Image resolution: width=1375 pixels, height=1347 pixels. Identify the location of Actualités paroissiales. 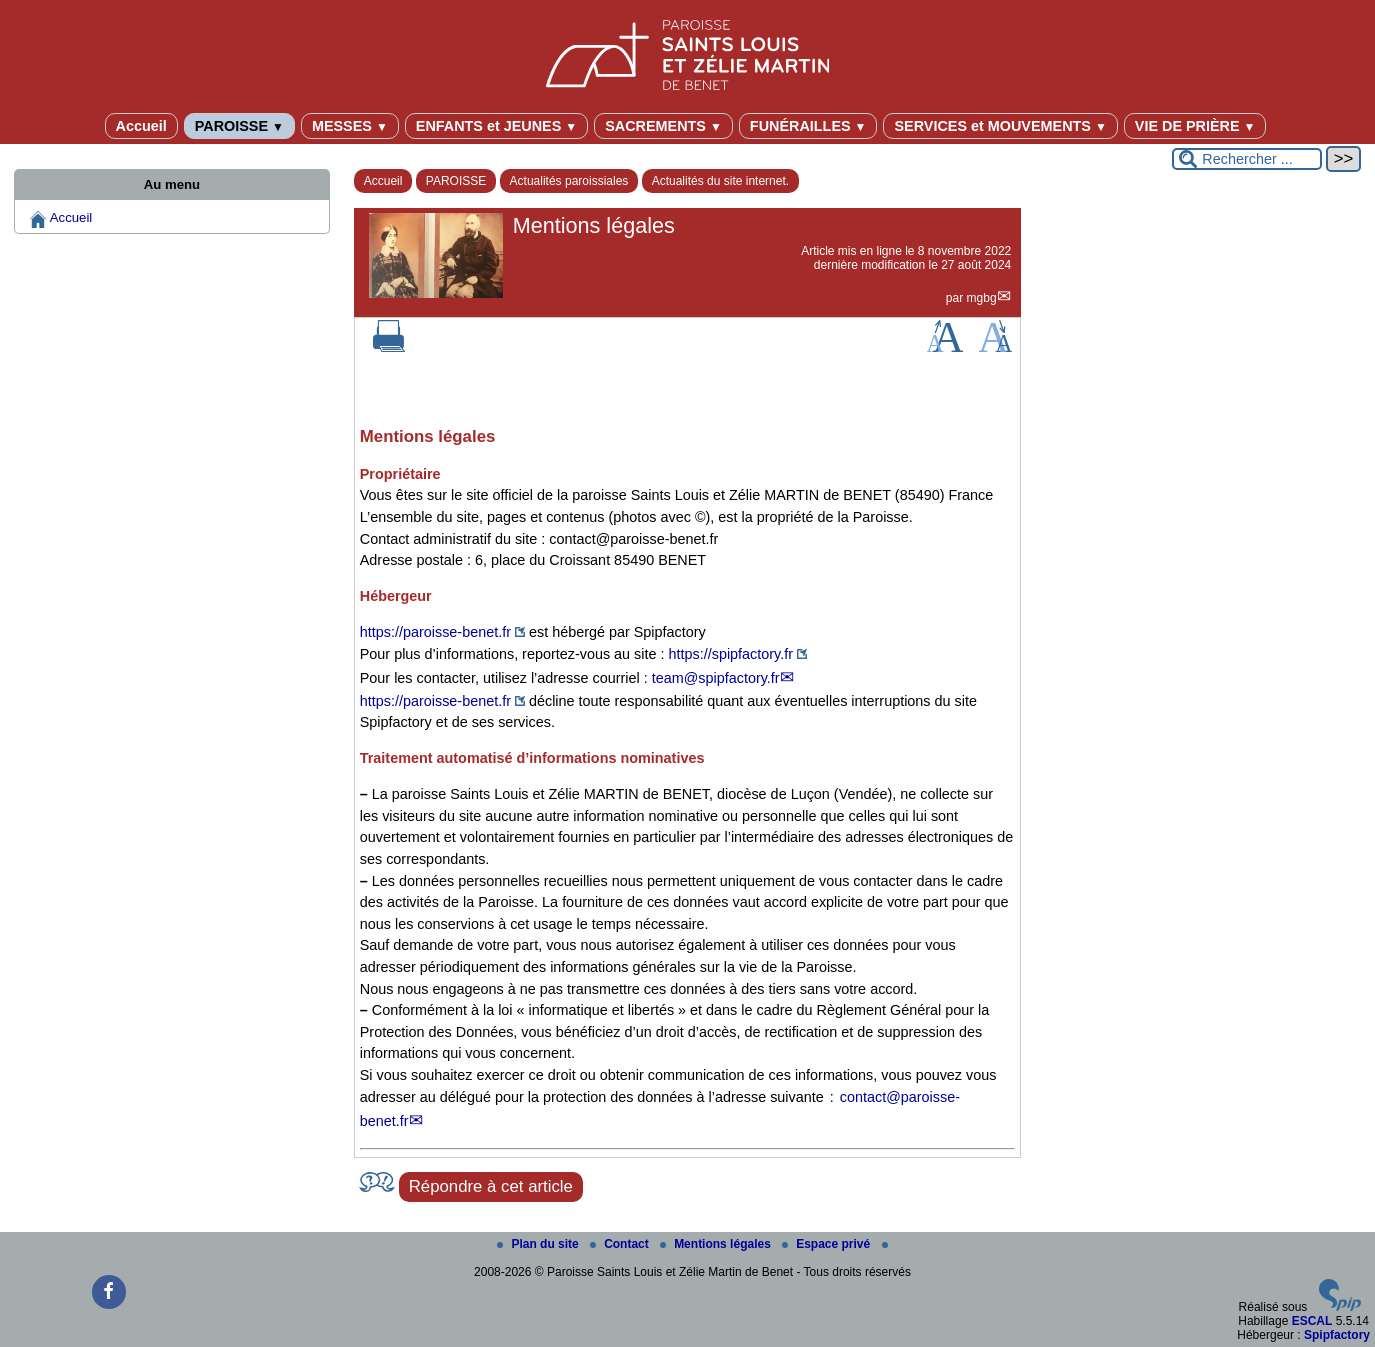
(569, 181).